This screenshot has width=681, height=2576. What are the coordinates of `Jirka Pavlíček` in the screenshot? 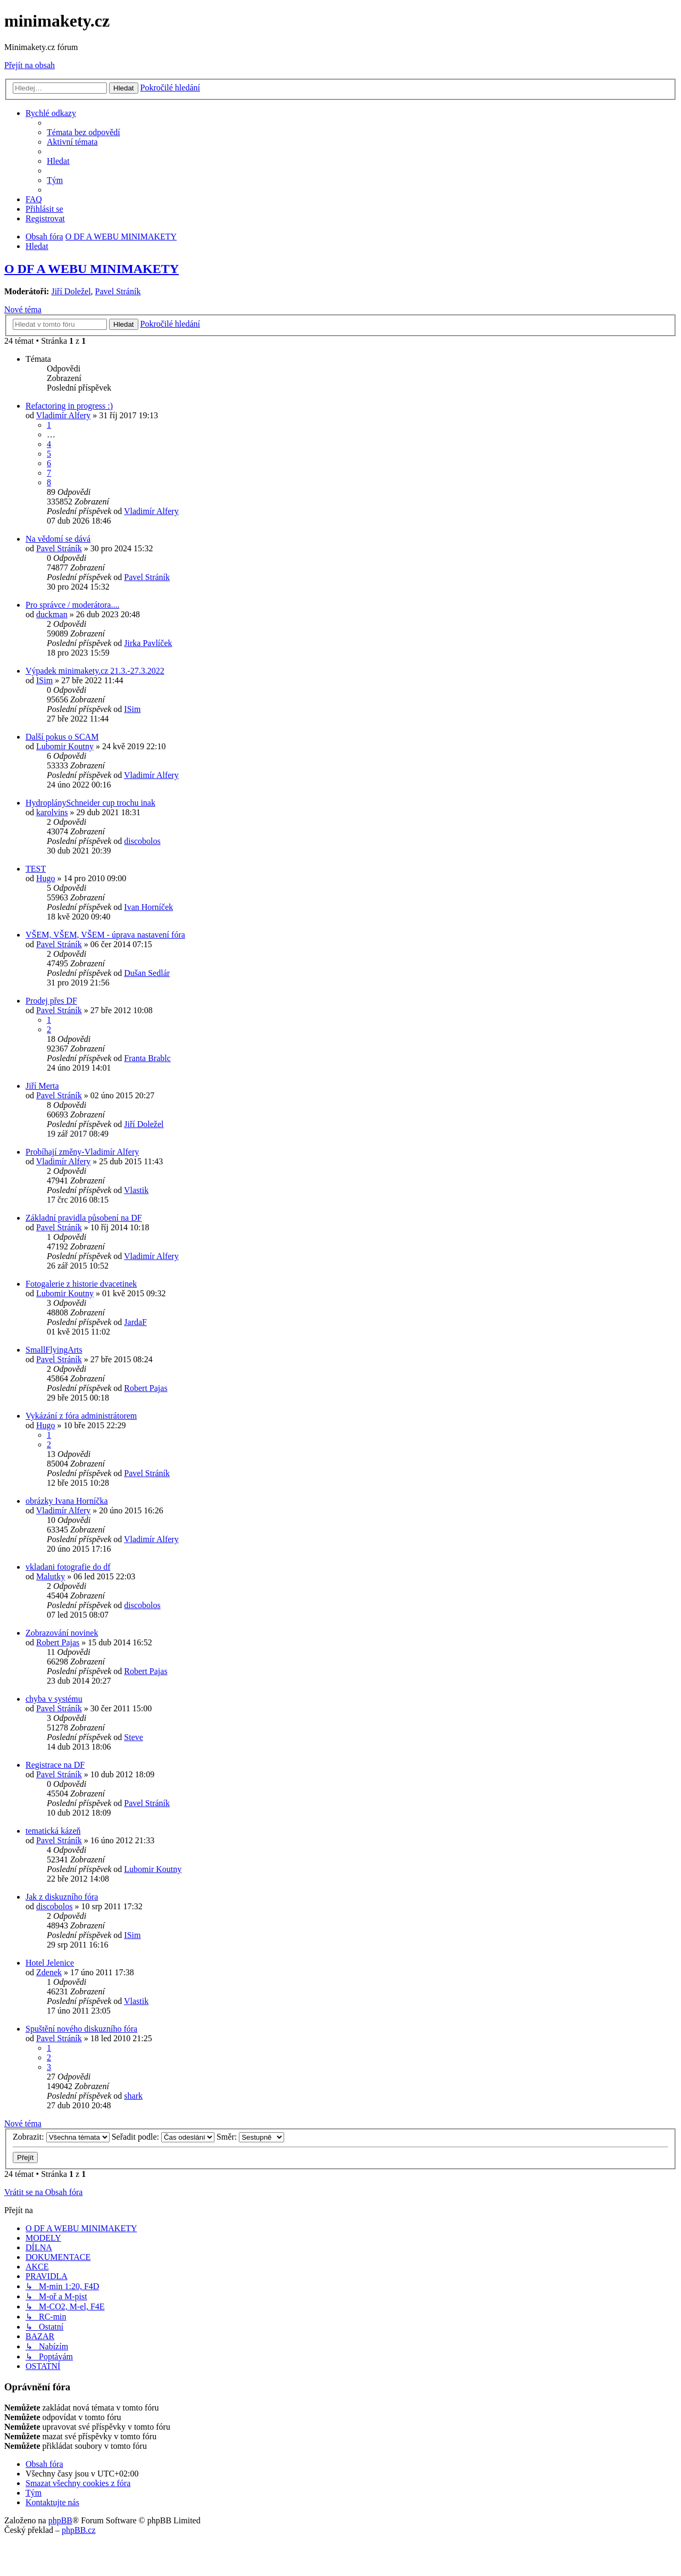 It's located at (148, 643).